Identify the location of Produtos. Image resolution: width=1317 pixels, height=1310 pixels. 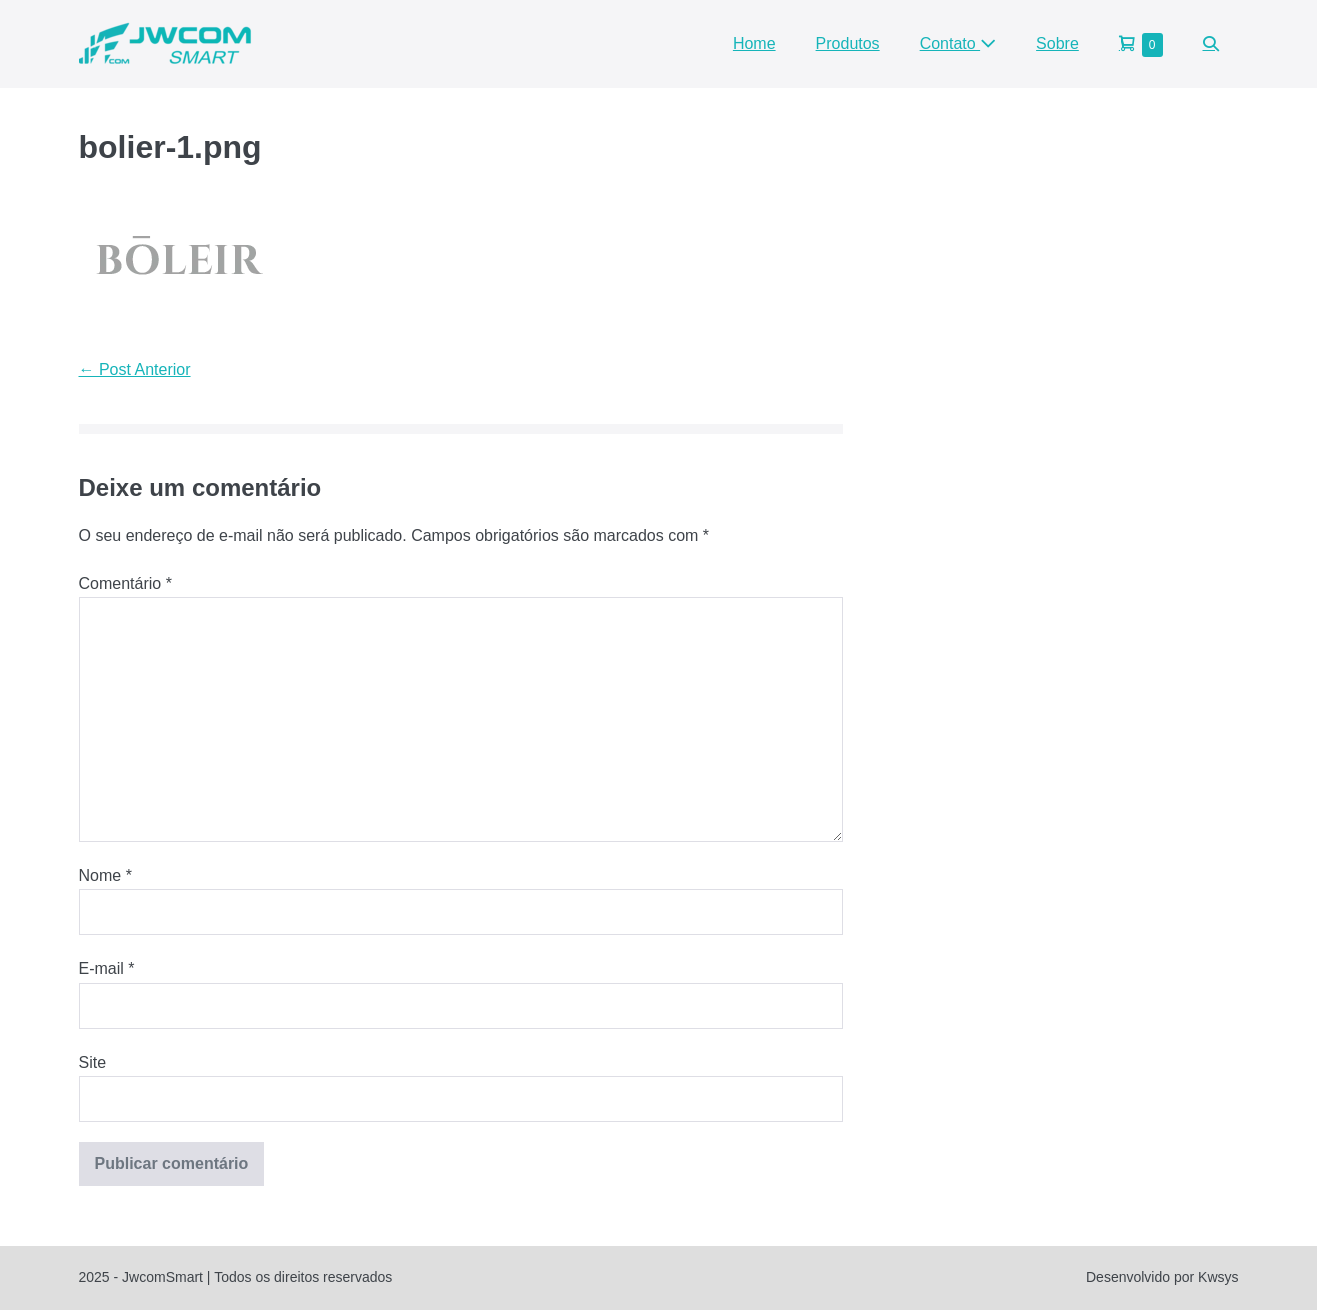
(848, 43).